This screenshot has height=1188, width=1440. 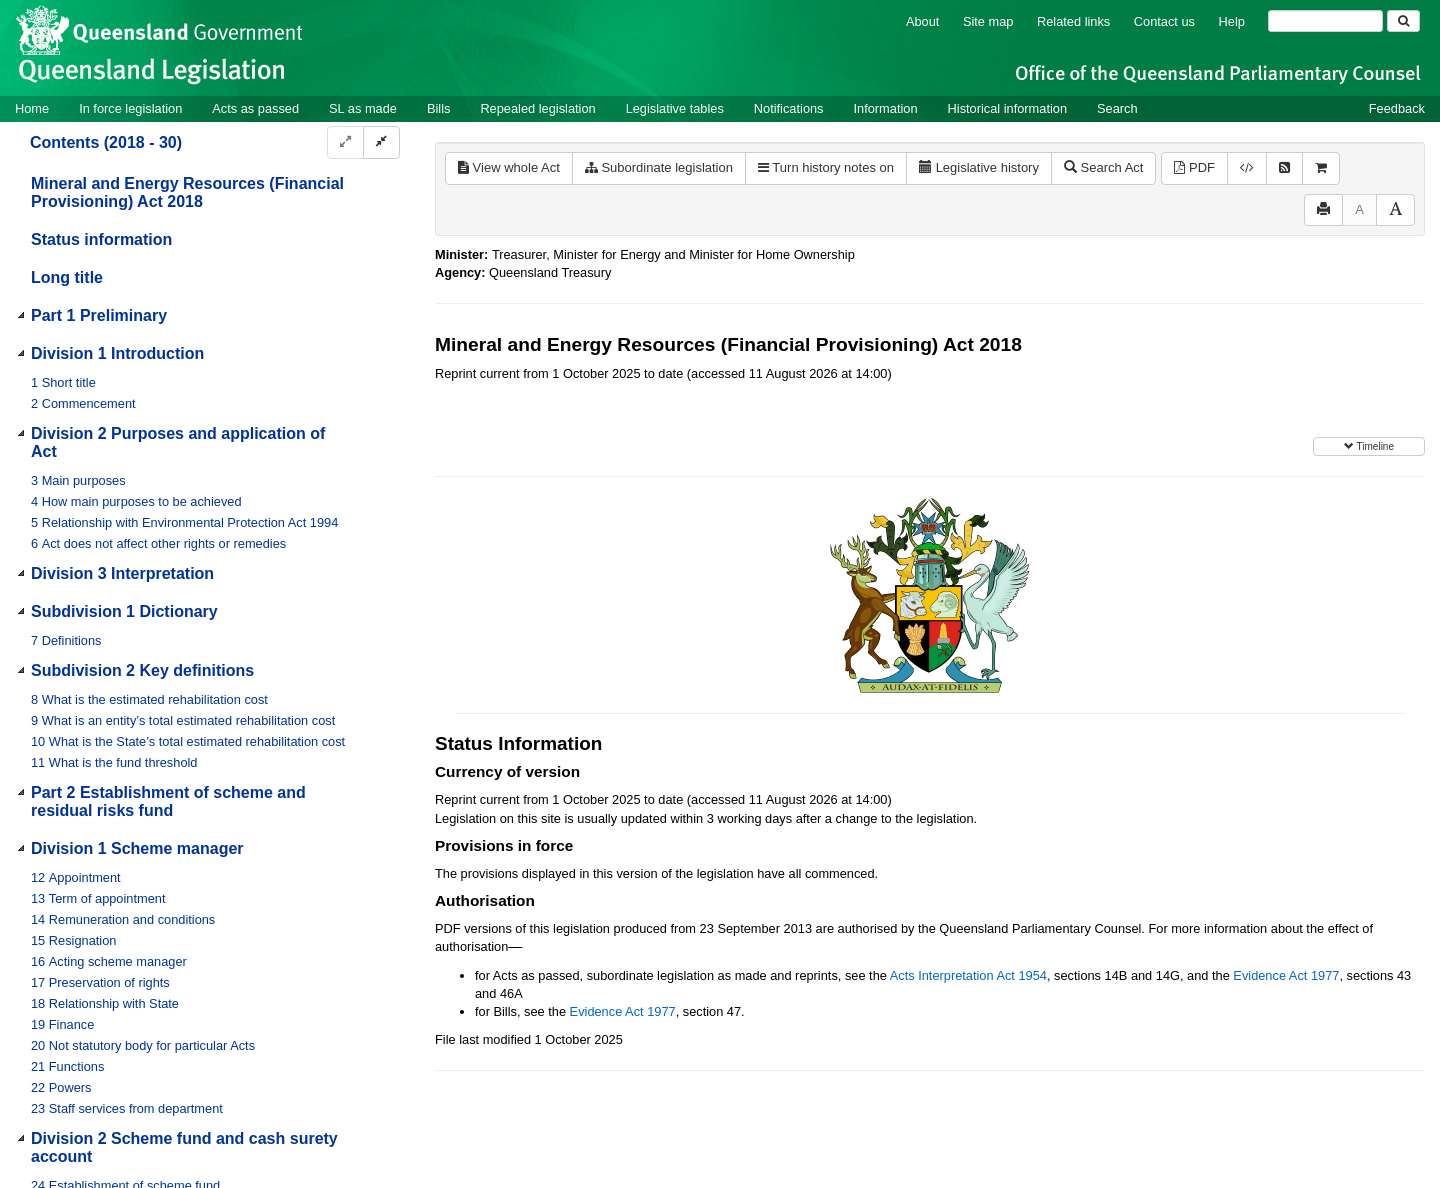 I want to click on PDF [View PDF (963KB)], so click(x=1194, y=167).